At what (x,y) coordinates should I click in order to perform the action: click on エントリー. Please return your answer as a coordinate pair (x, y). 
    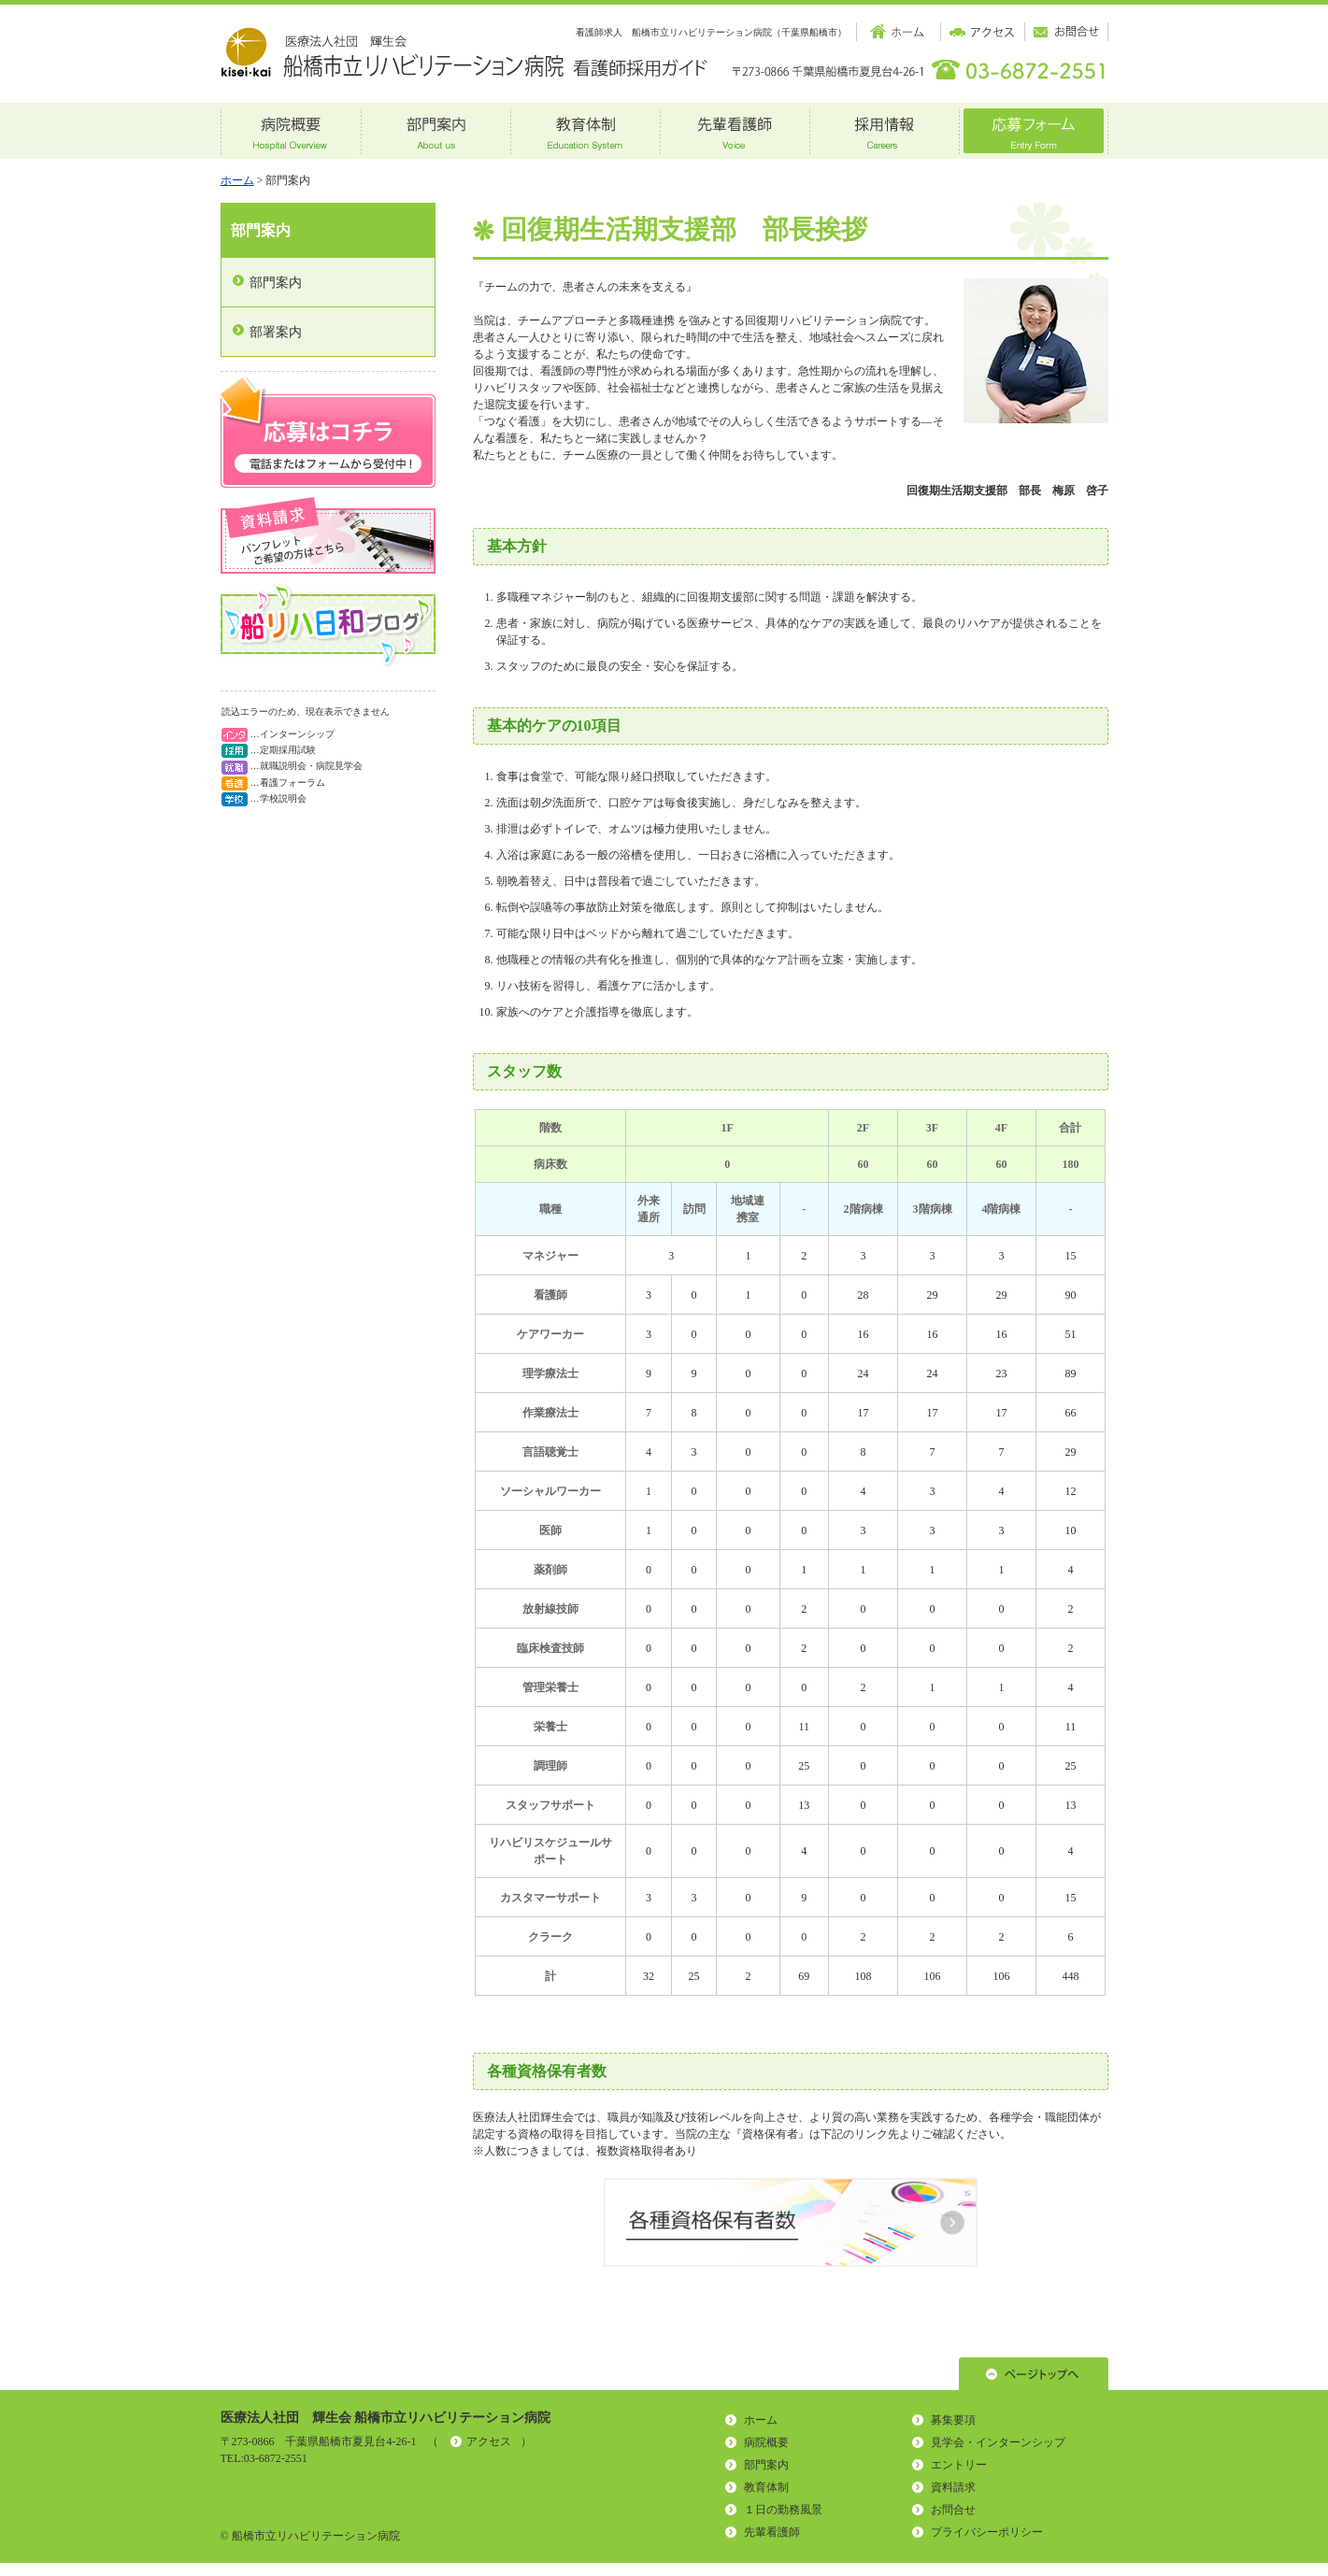
    Looking at the image, I should click on (959, 2464).